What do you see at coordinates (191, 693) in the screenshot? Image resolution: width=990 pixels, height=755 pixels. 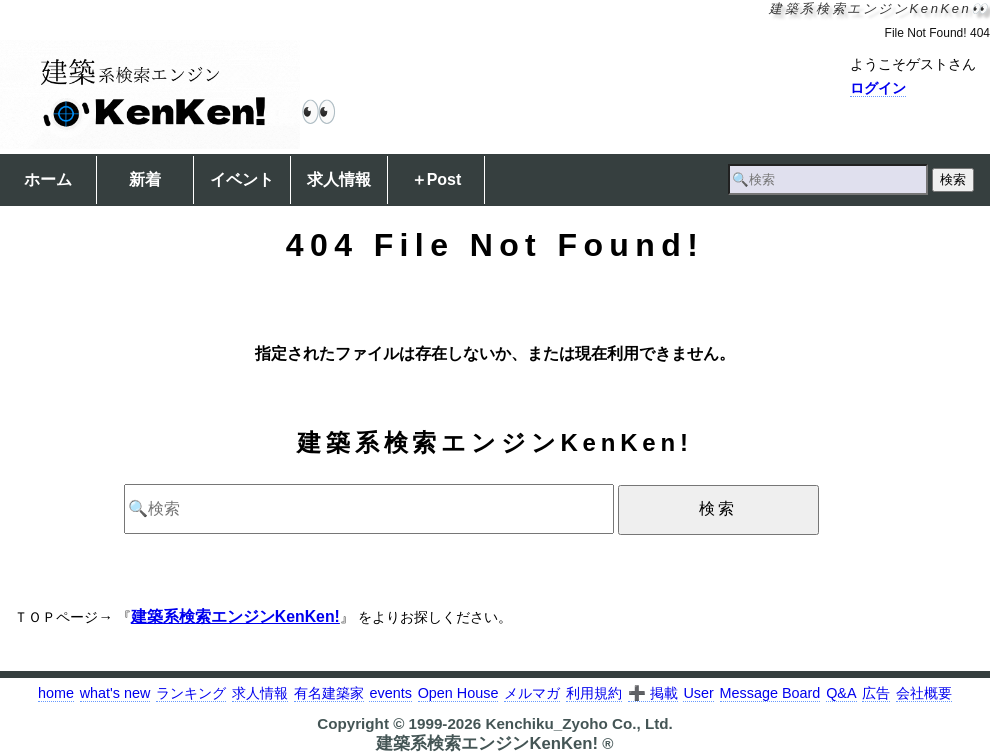 I see `ランキング` at bounding box center [191, 693].